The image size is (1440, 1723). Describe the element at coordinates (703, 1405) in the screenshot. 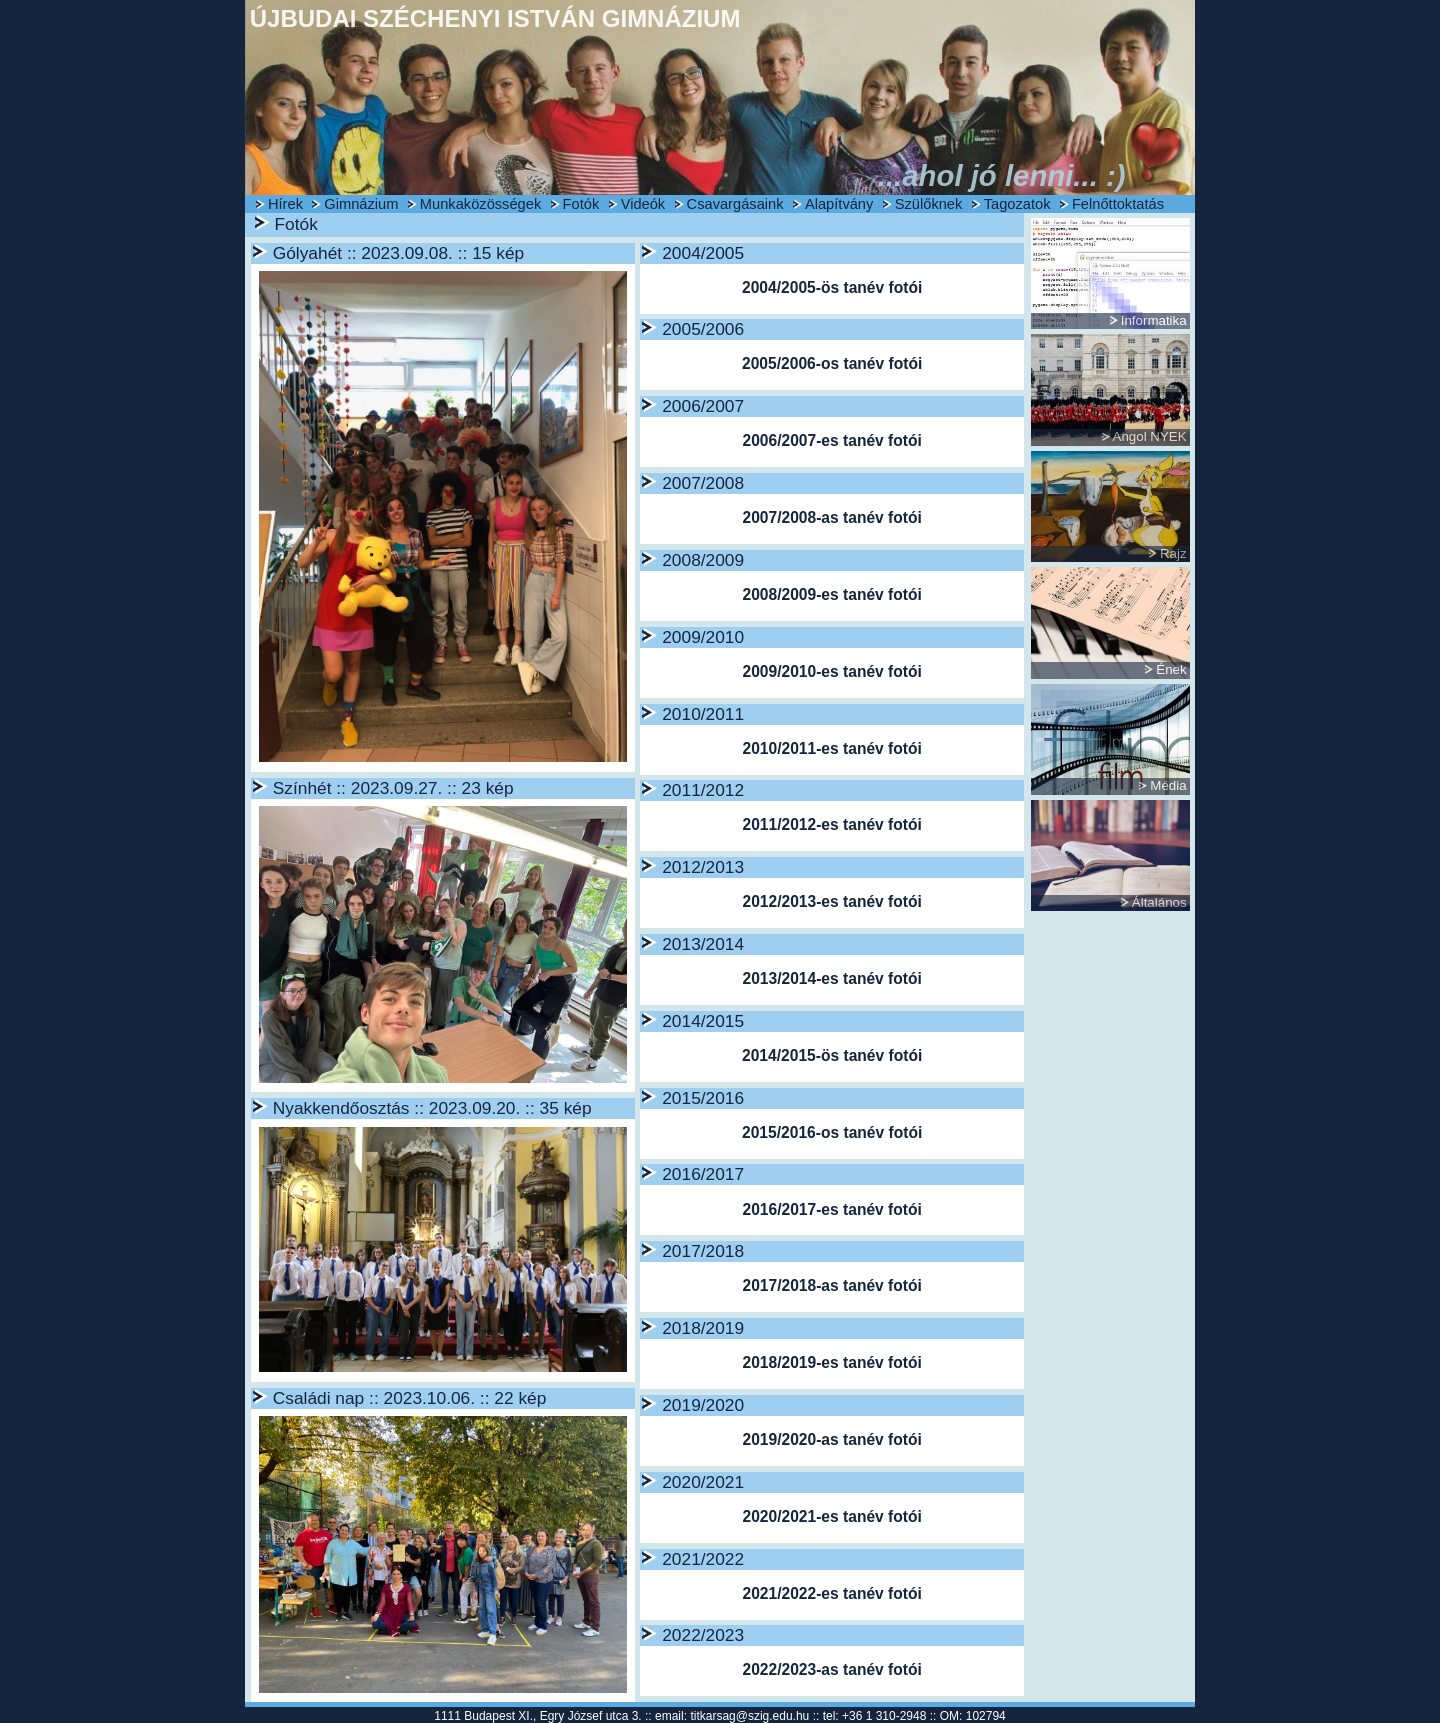

I see `2019/2020` at that location.